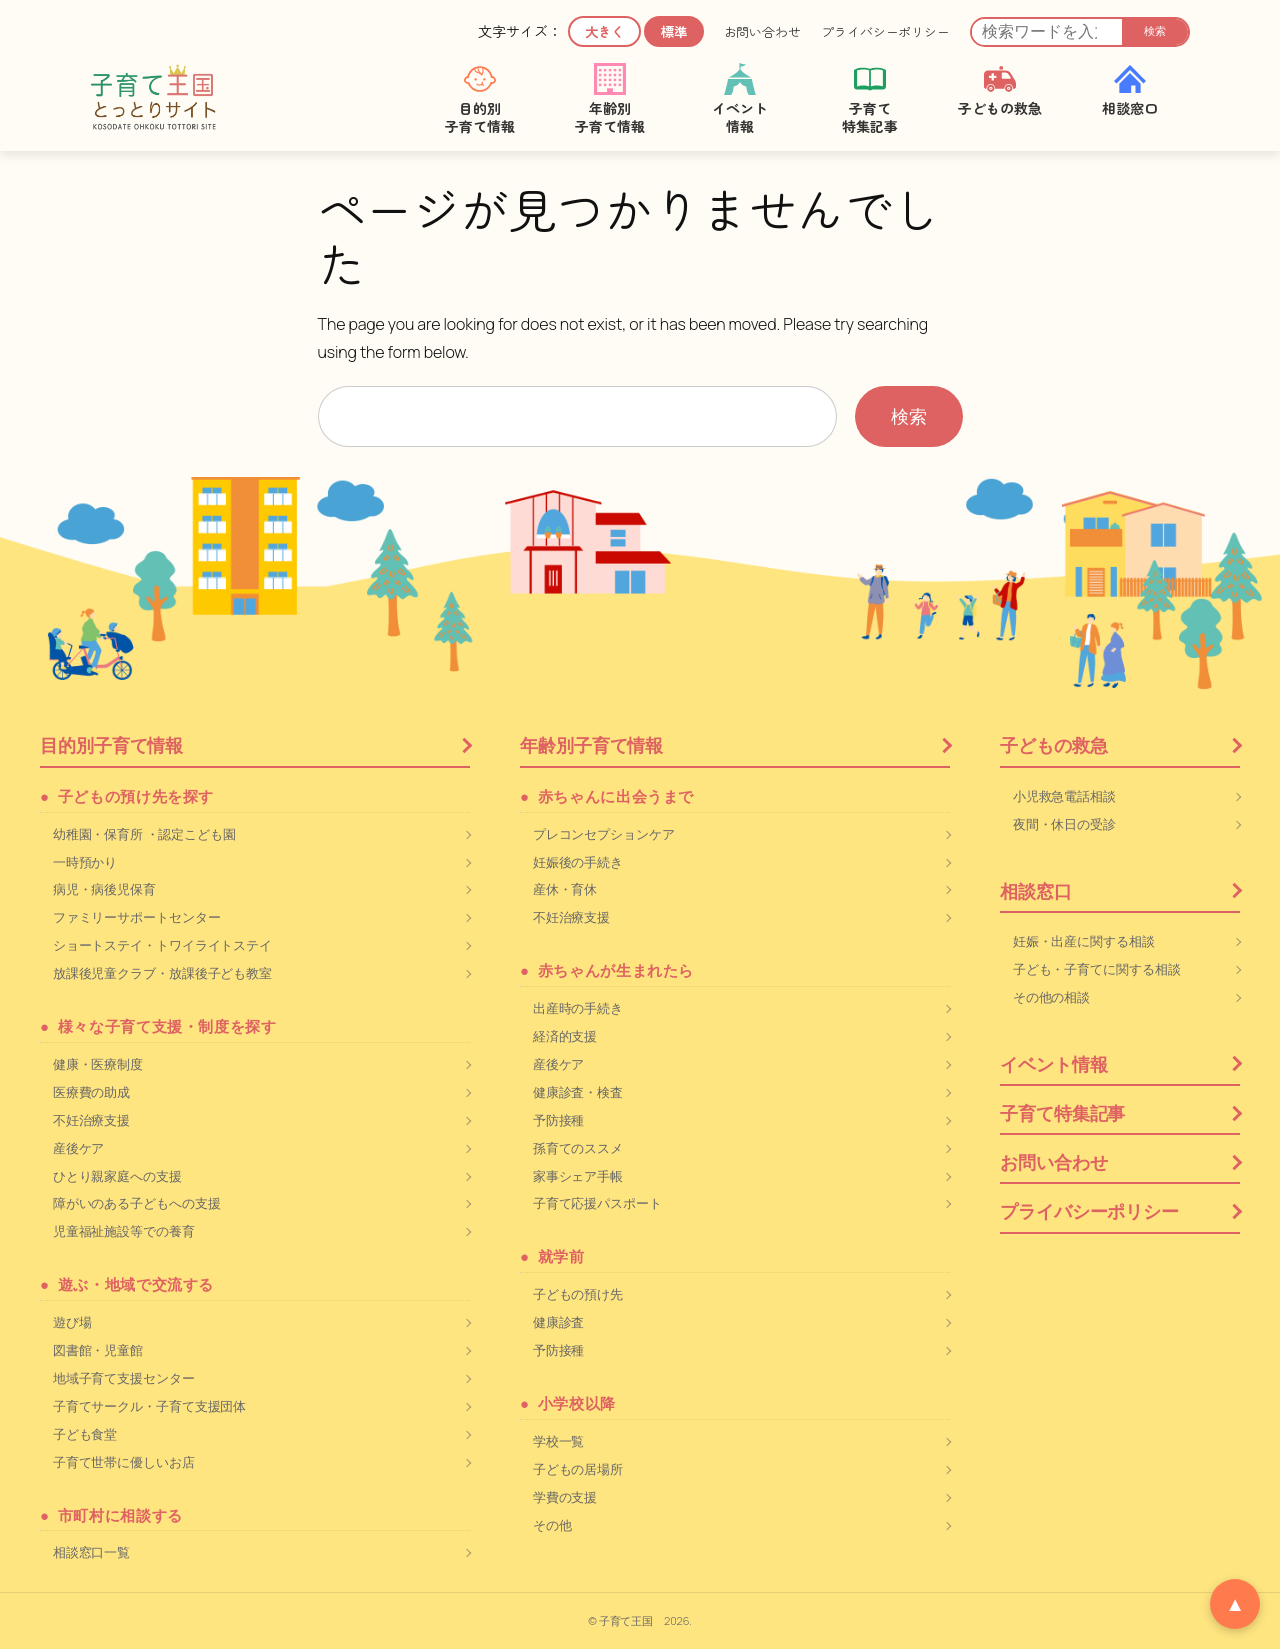  I want to click on 出産時の手続き, so click(578, 1008).